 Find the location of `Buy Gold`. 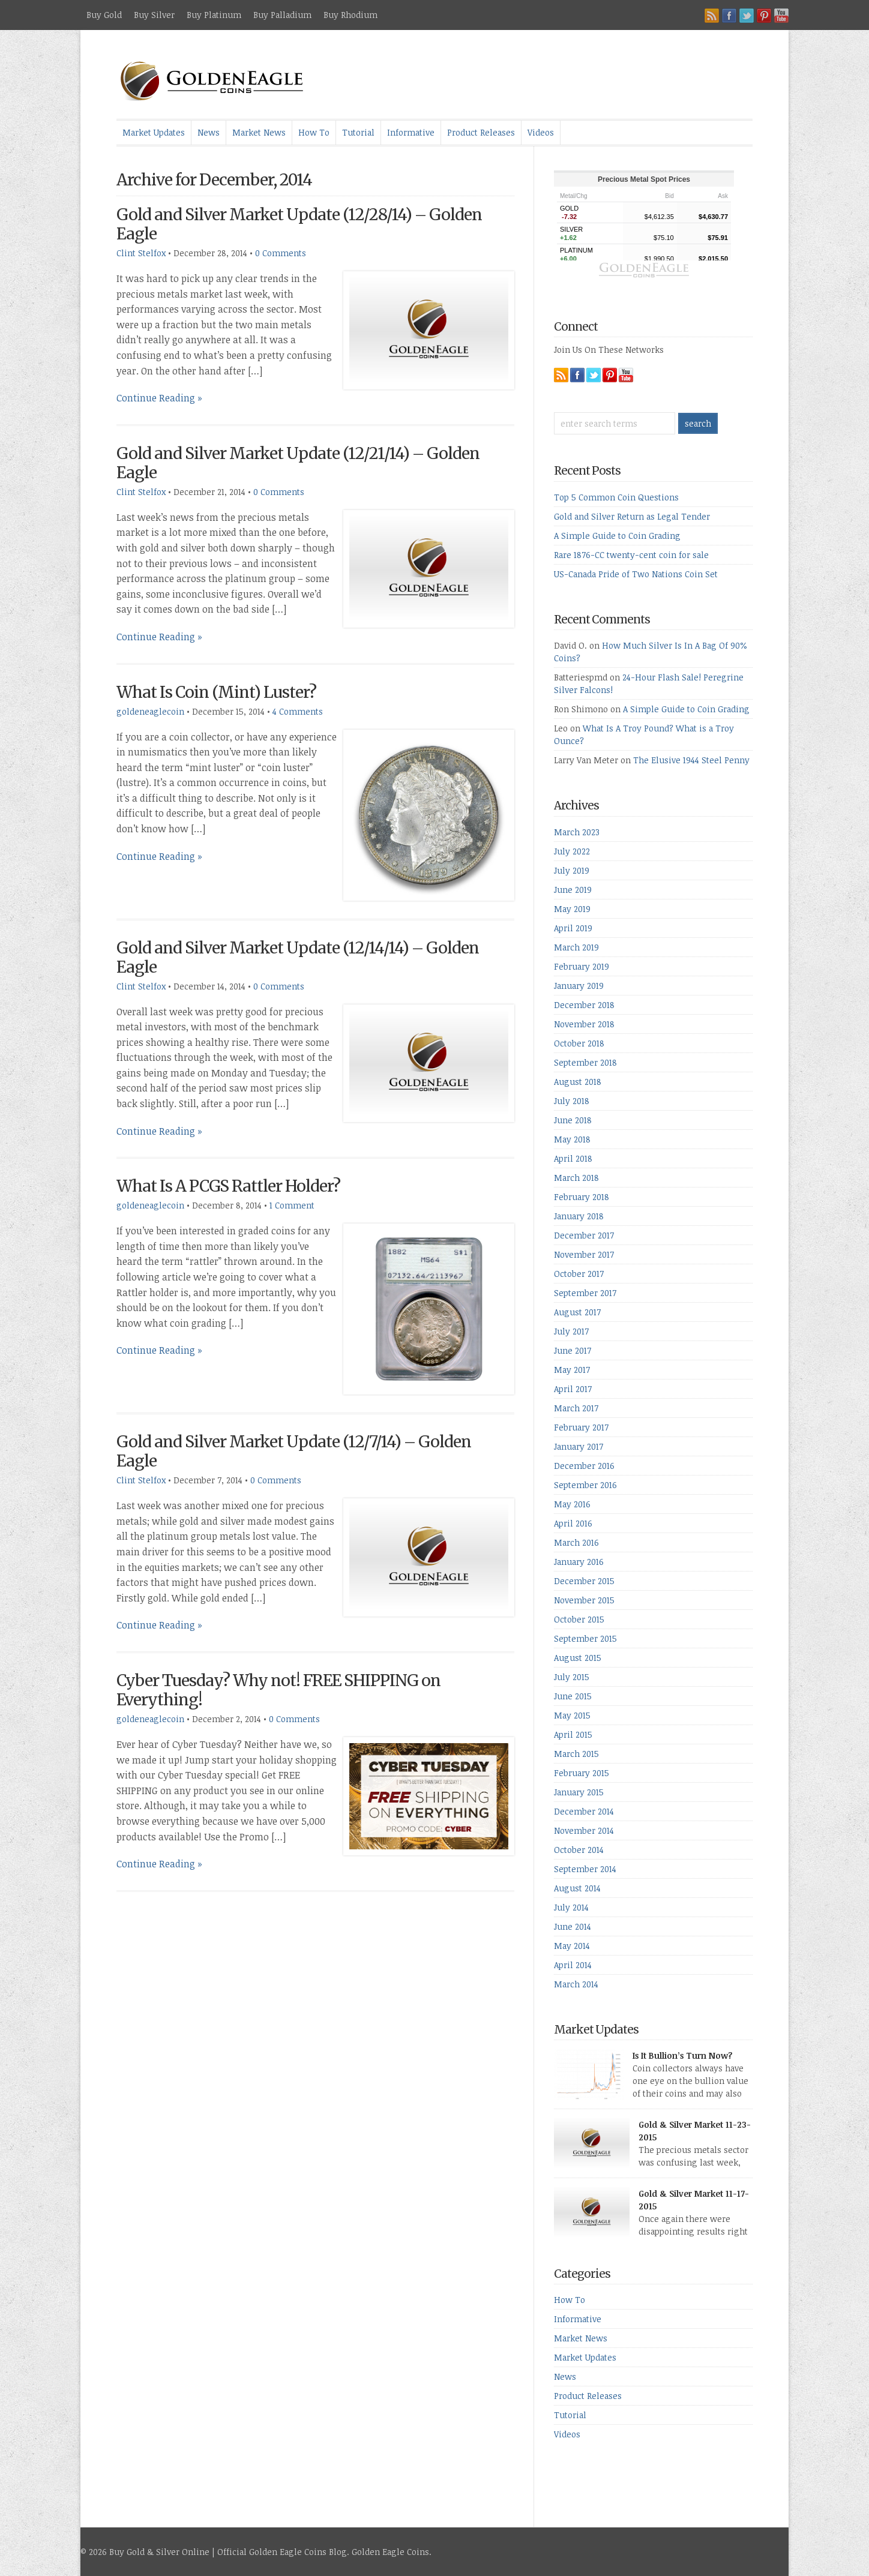

Buy Gold is located at coordinates (104, 14).